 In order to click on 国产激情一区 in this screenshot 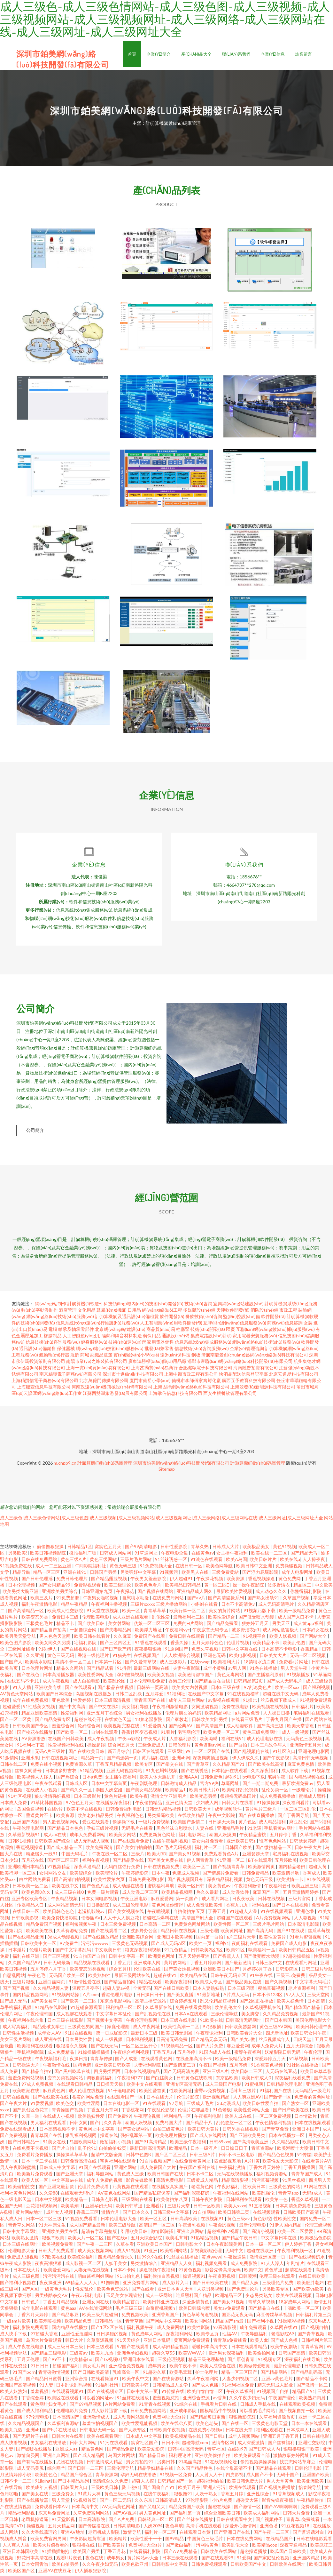, I will do `click(278, 2099)`.